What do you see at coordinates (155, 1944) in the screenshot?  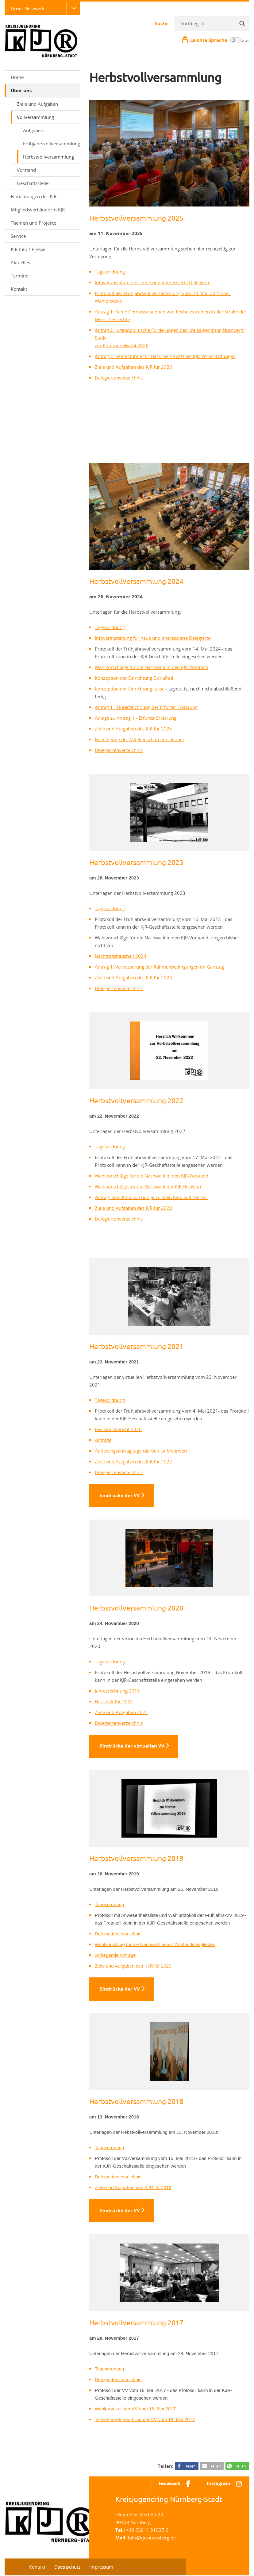 I see `Wahlvorschlag für die Nachwahl eines Vorstandsmitgliedes` at bounding box center [155, 1944].